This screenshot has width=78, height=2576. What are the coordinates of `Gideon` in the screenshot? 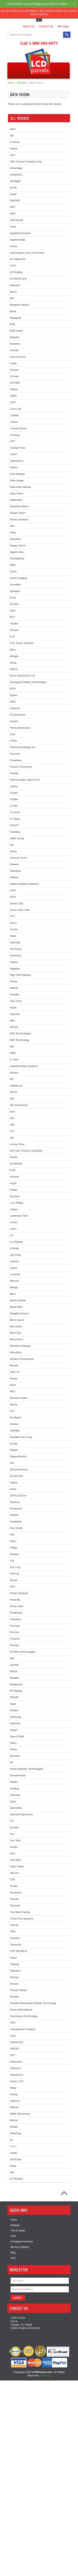 It's located at (14, 877).